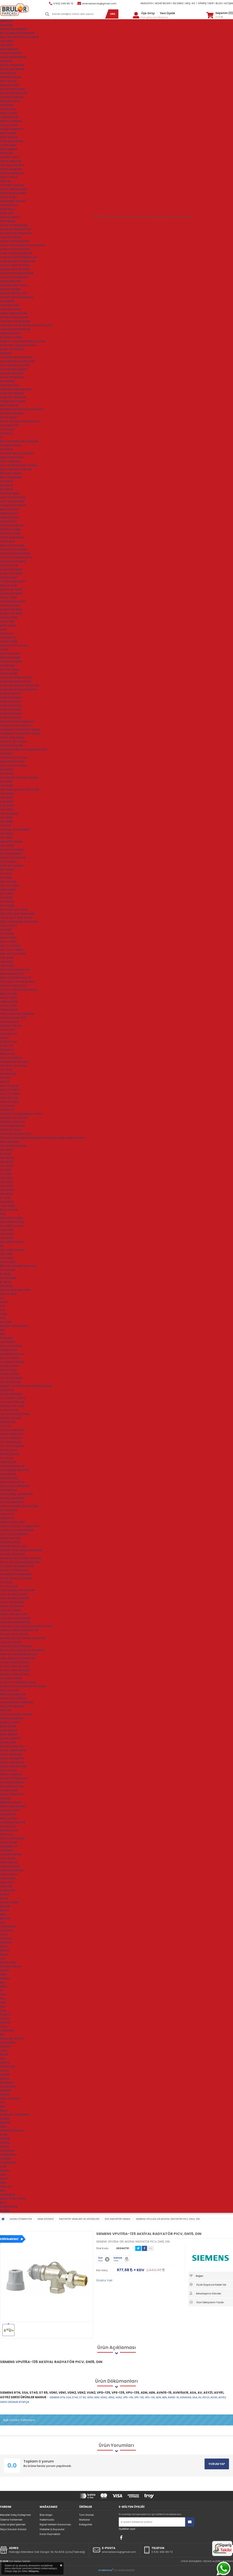 This screenshot has height=2576, width=233. Describe the element at coordinates (13, 293) in the screenshot. I see `SENSÖR MONTAJ SETİ` at that location.